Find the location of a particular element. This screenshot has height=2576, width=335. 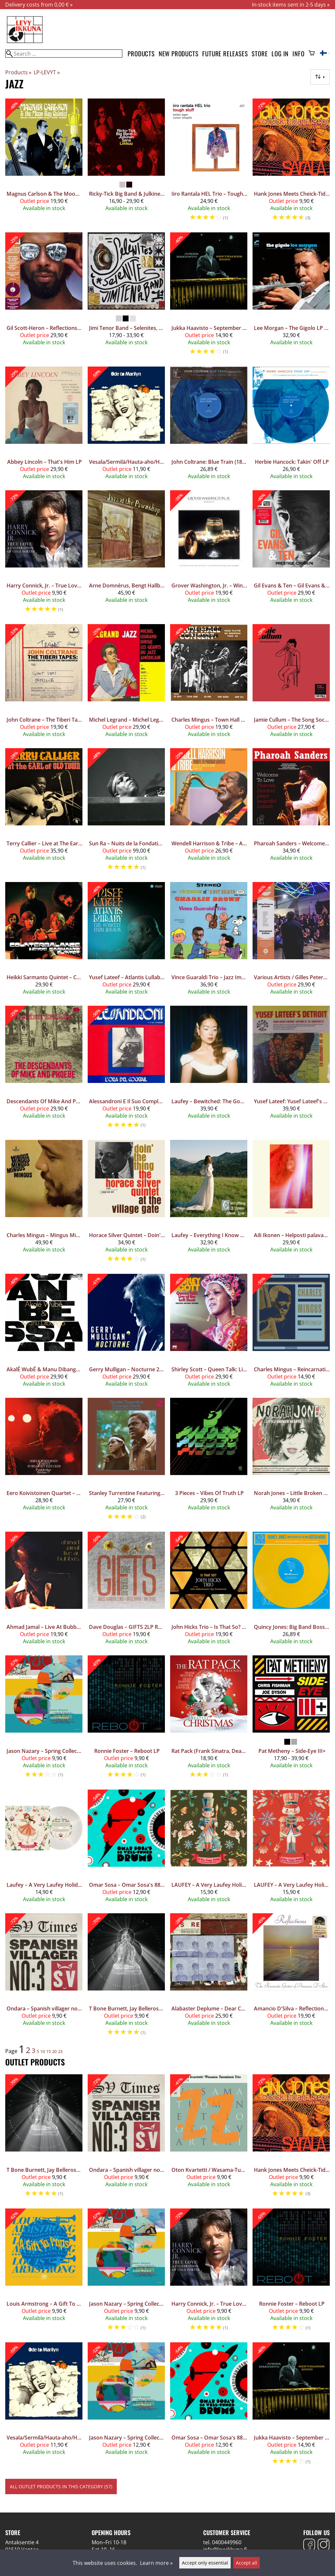

[Shopping cart] is located at coordinates (312, 53).